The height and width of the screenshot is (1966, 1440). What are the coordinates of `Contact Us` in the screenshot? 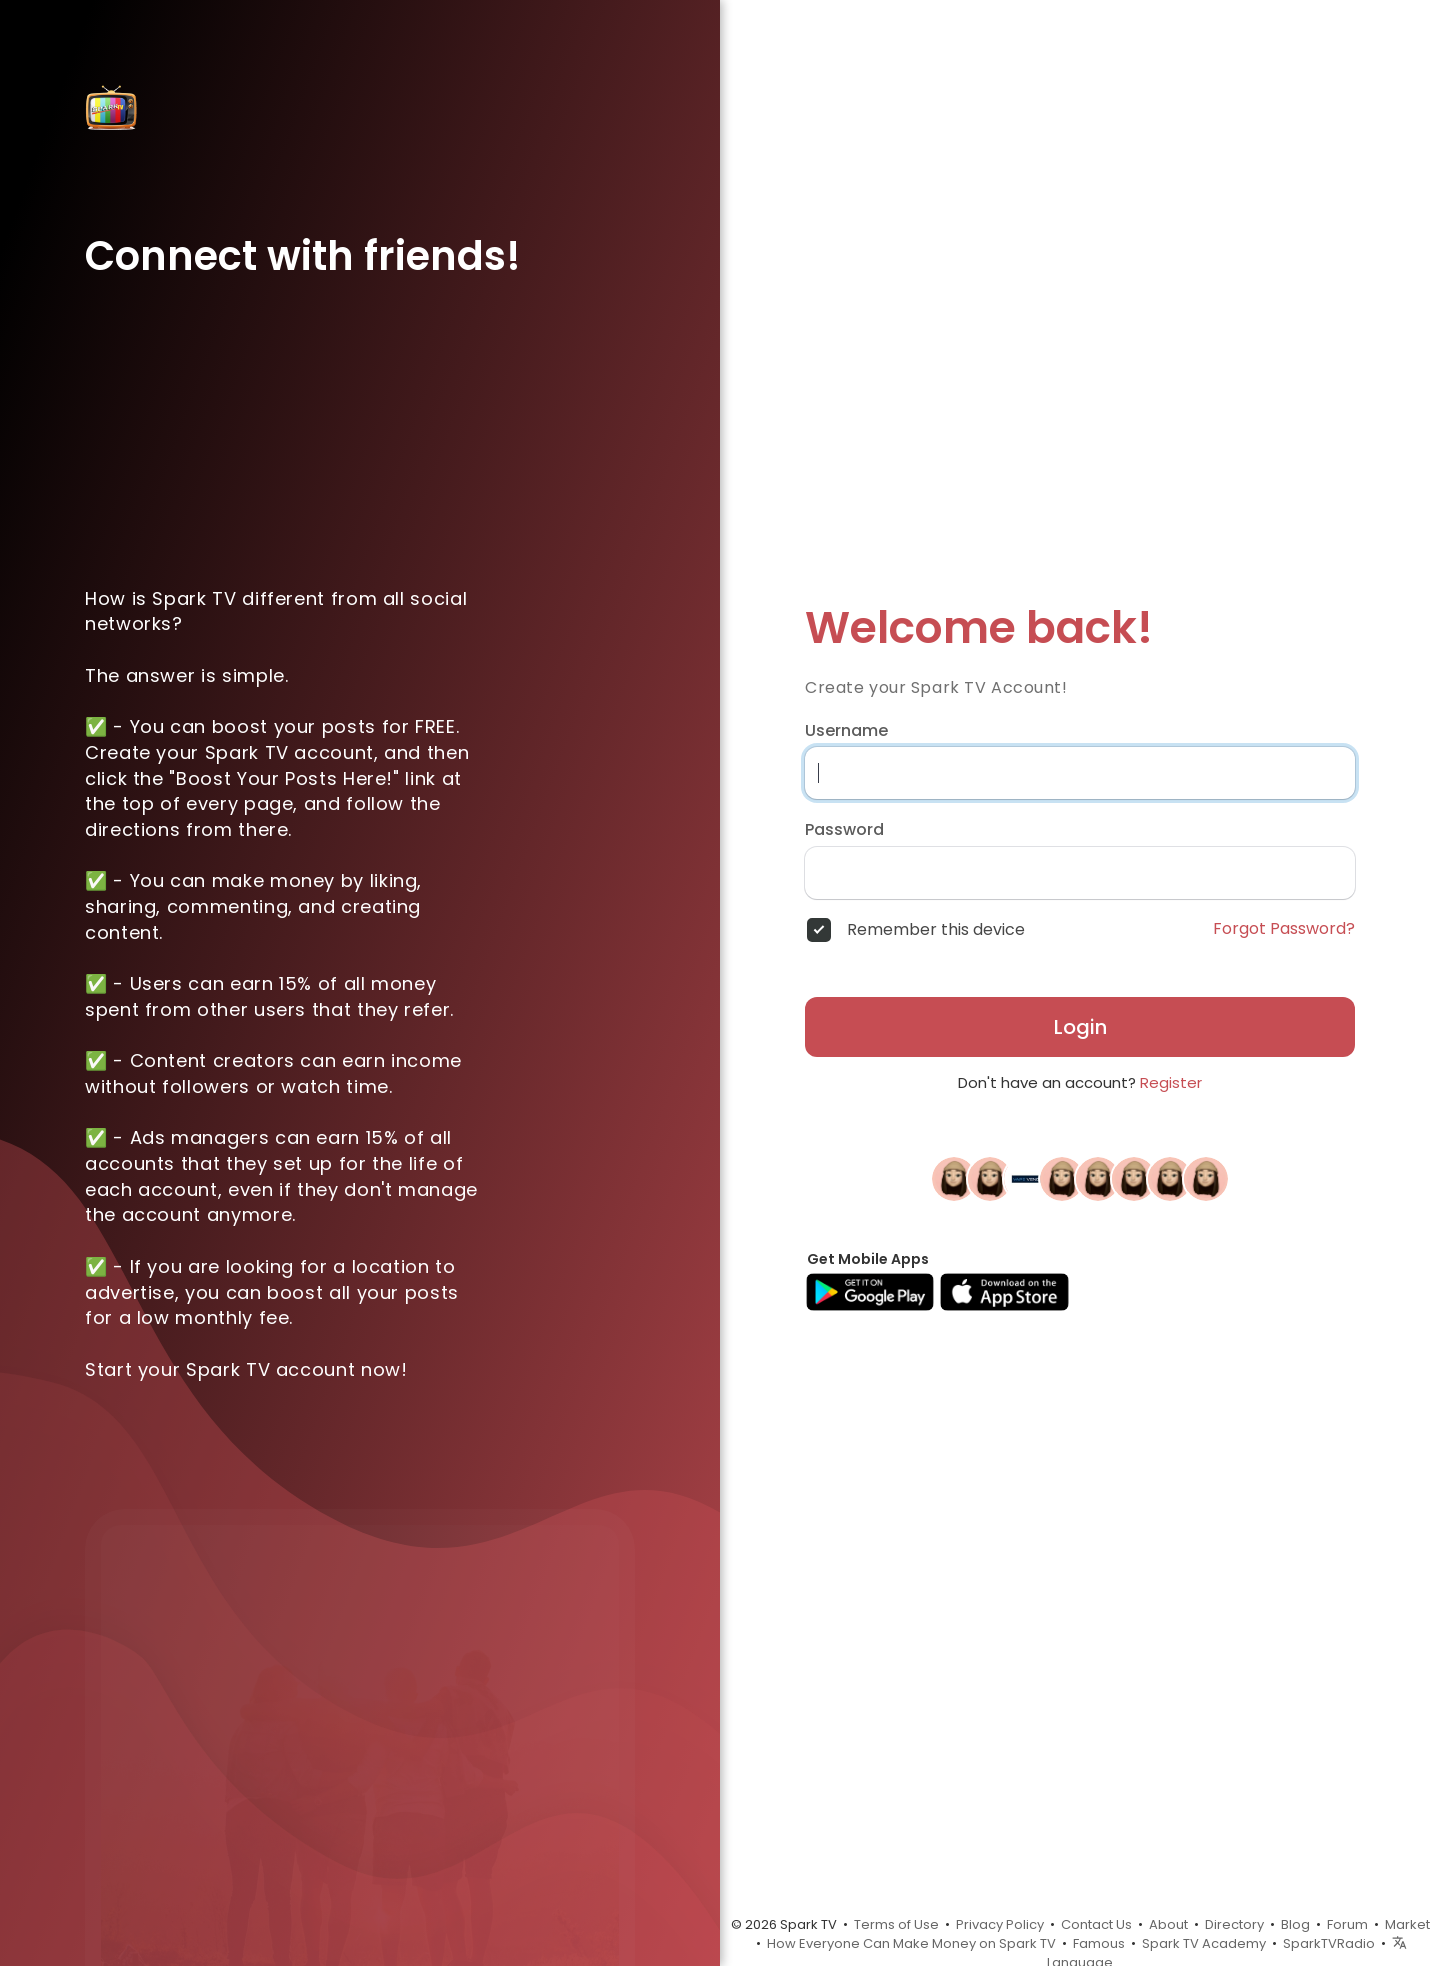 It's located at (1096, 1924).